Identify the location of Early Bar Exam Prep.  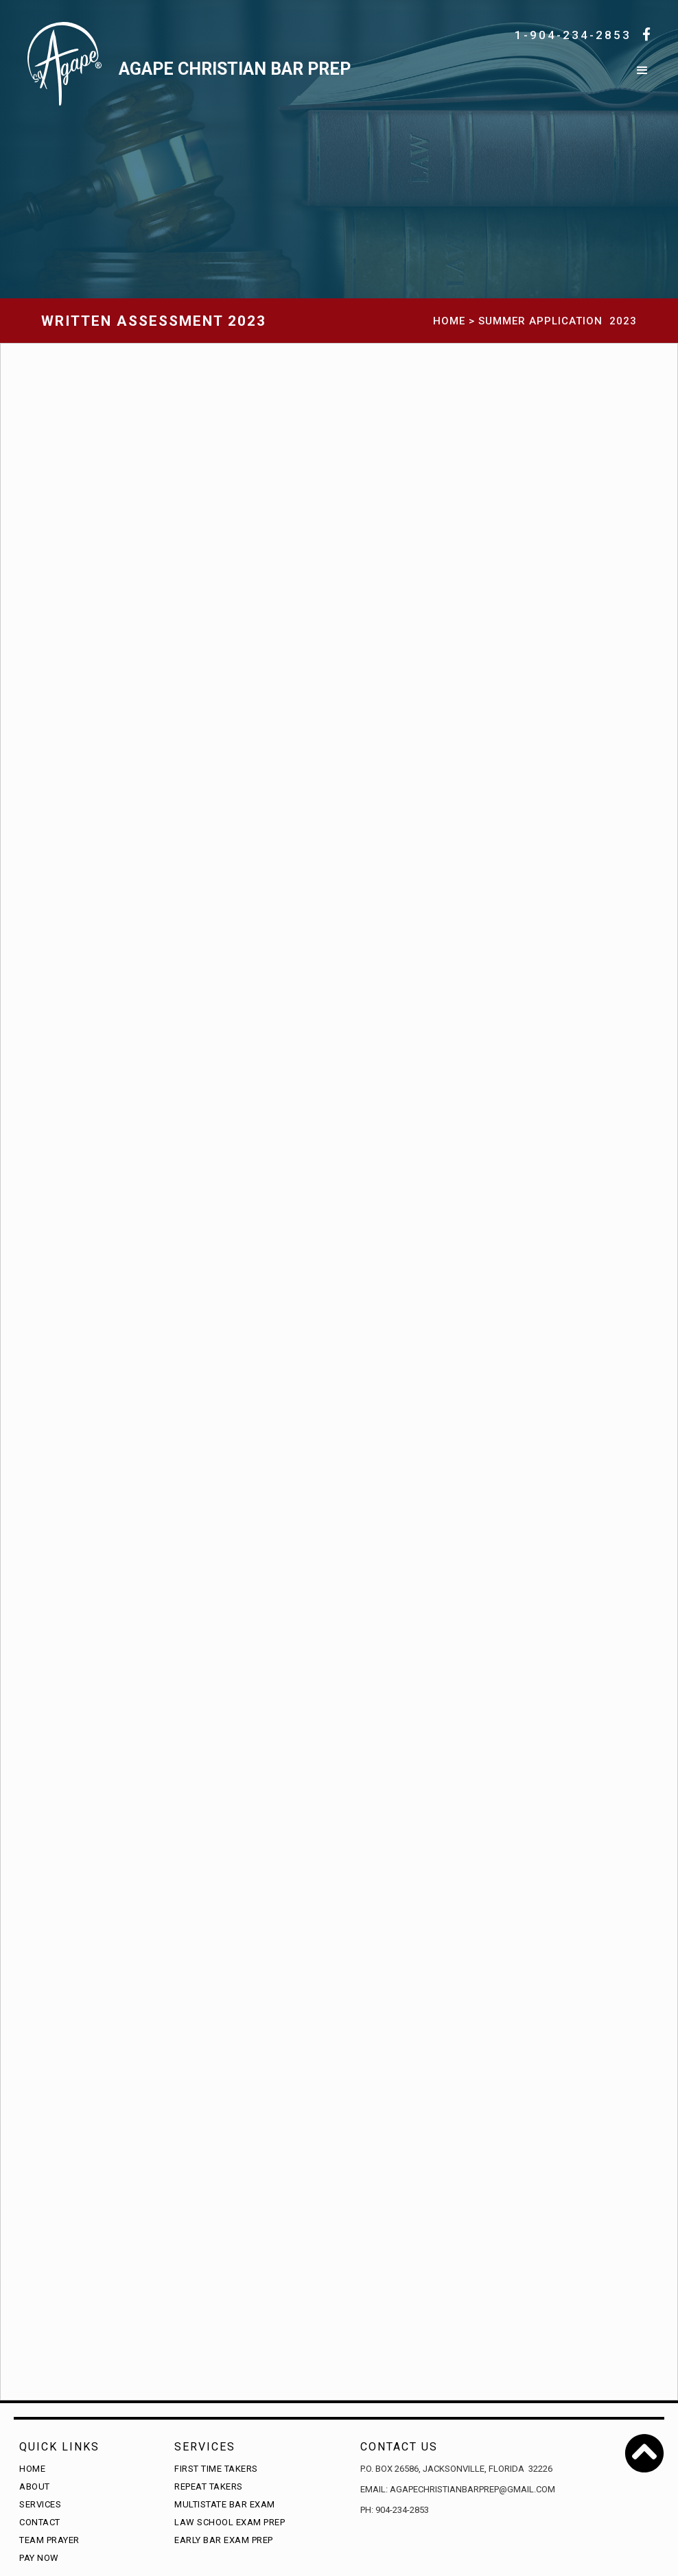
(223, 2540).